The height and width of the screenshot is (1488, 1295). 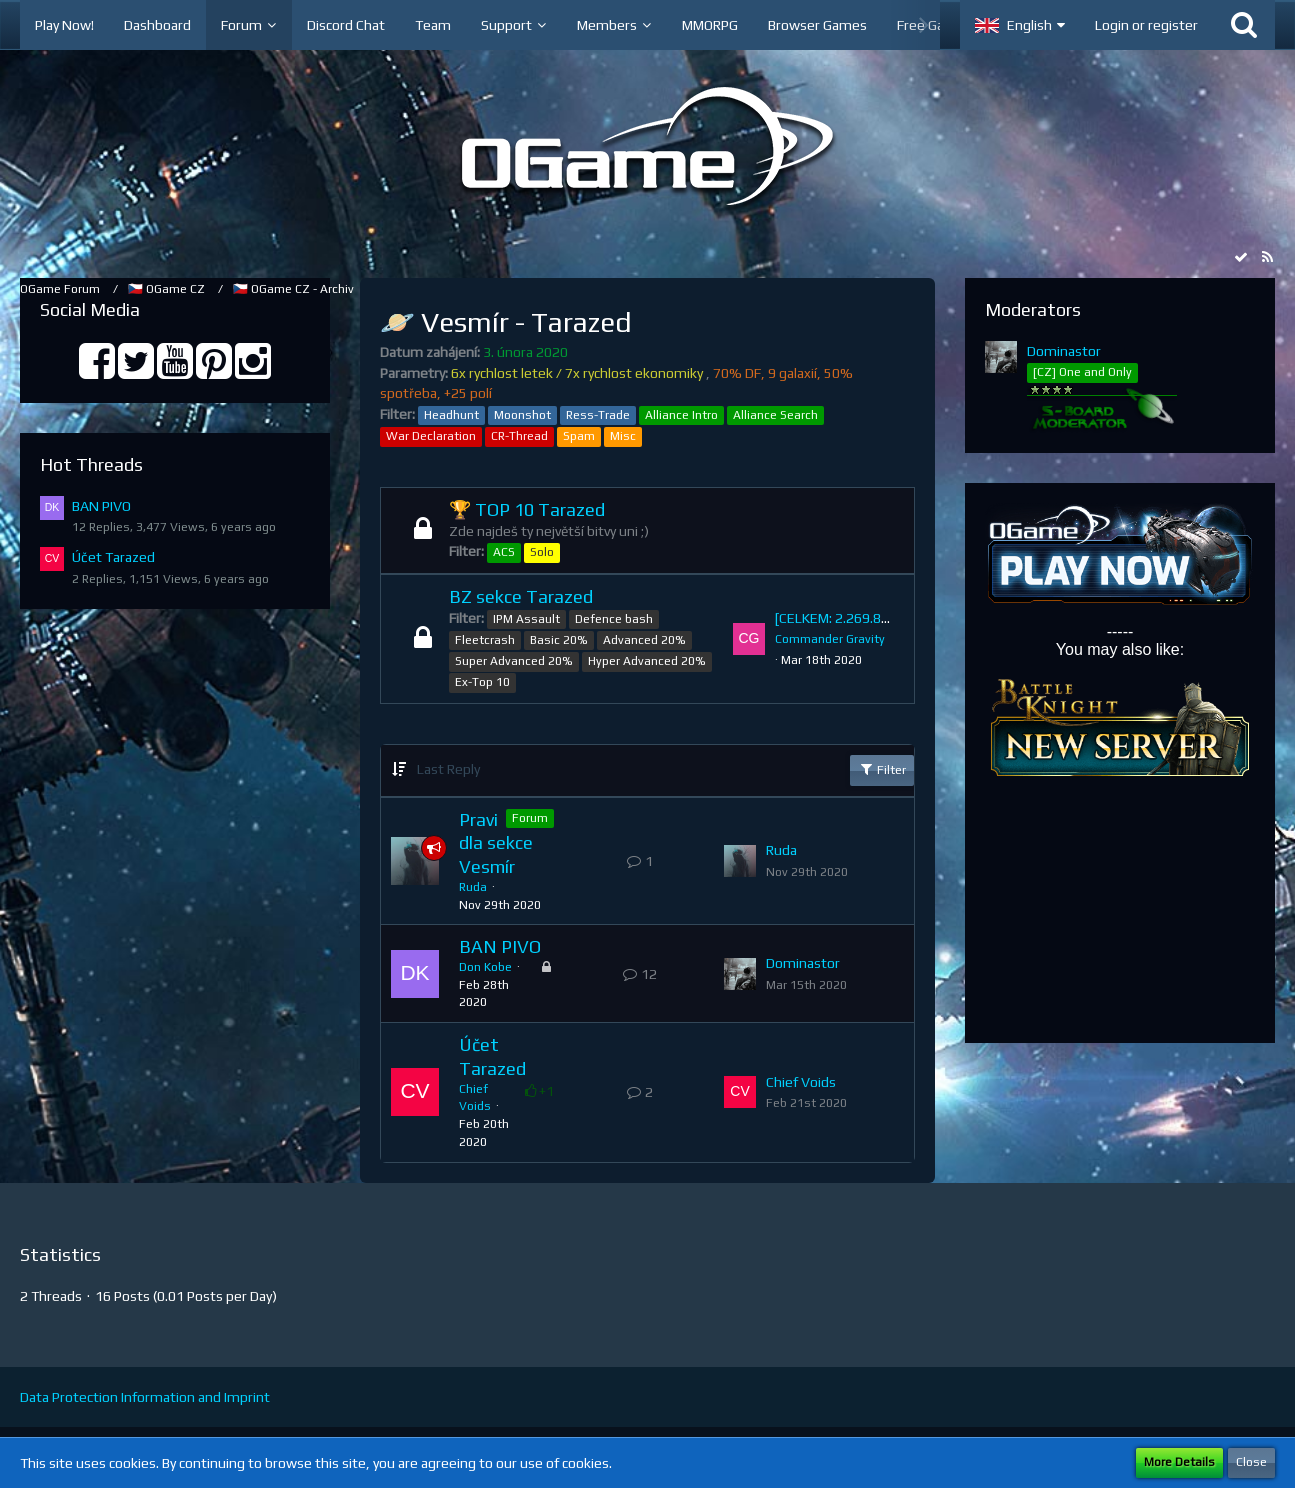 What do you see at coordinates (801, 1082) in the screenshot?
I see `Chief Voids` at bounding box center [801, 1082].